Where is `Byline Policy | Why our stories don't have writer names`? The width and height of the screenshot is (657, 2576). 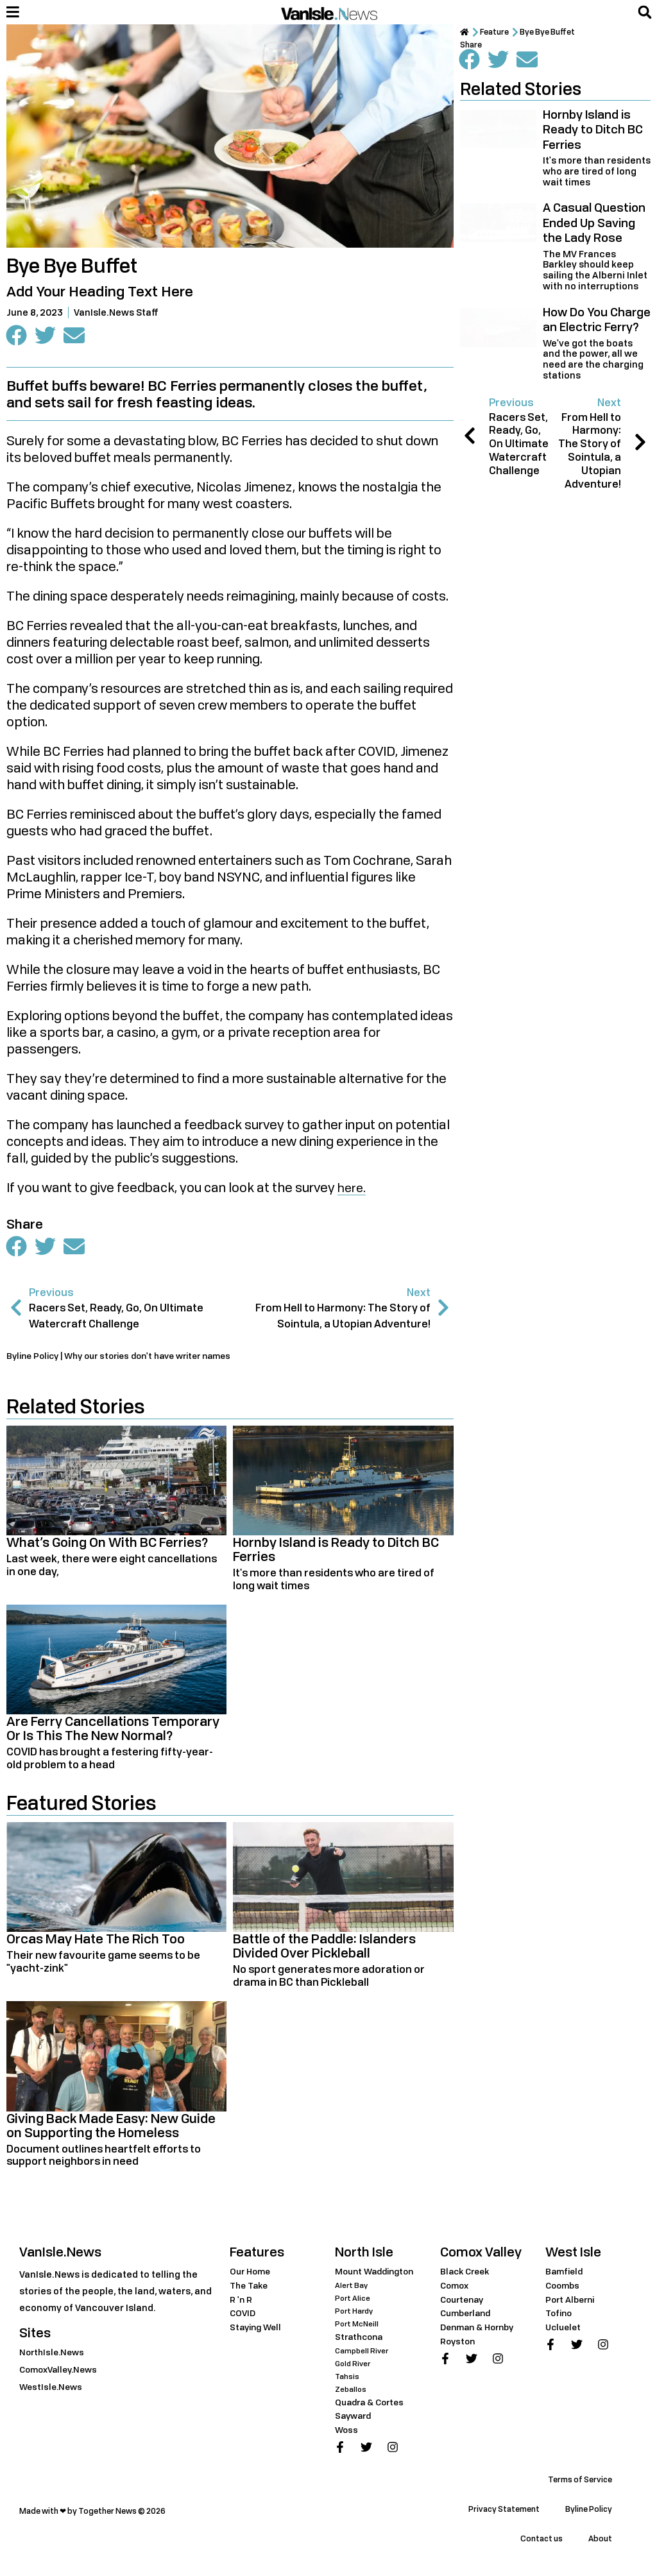 Byline Policy | Why our stories don't have writer names is located at coordinates (129, 1358).